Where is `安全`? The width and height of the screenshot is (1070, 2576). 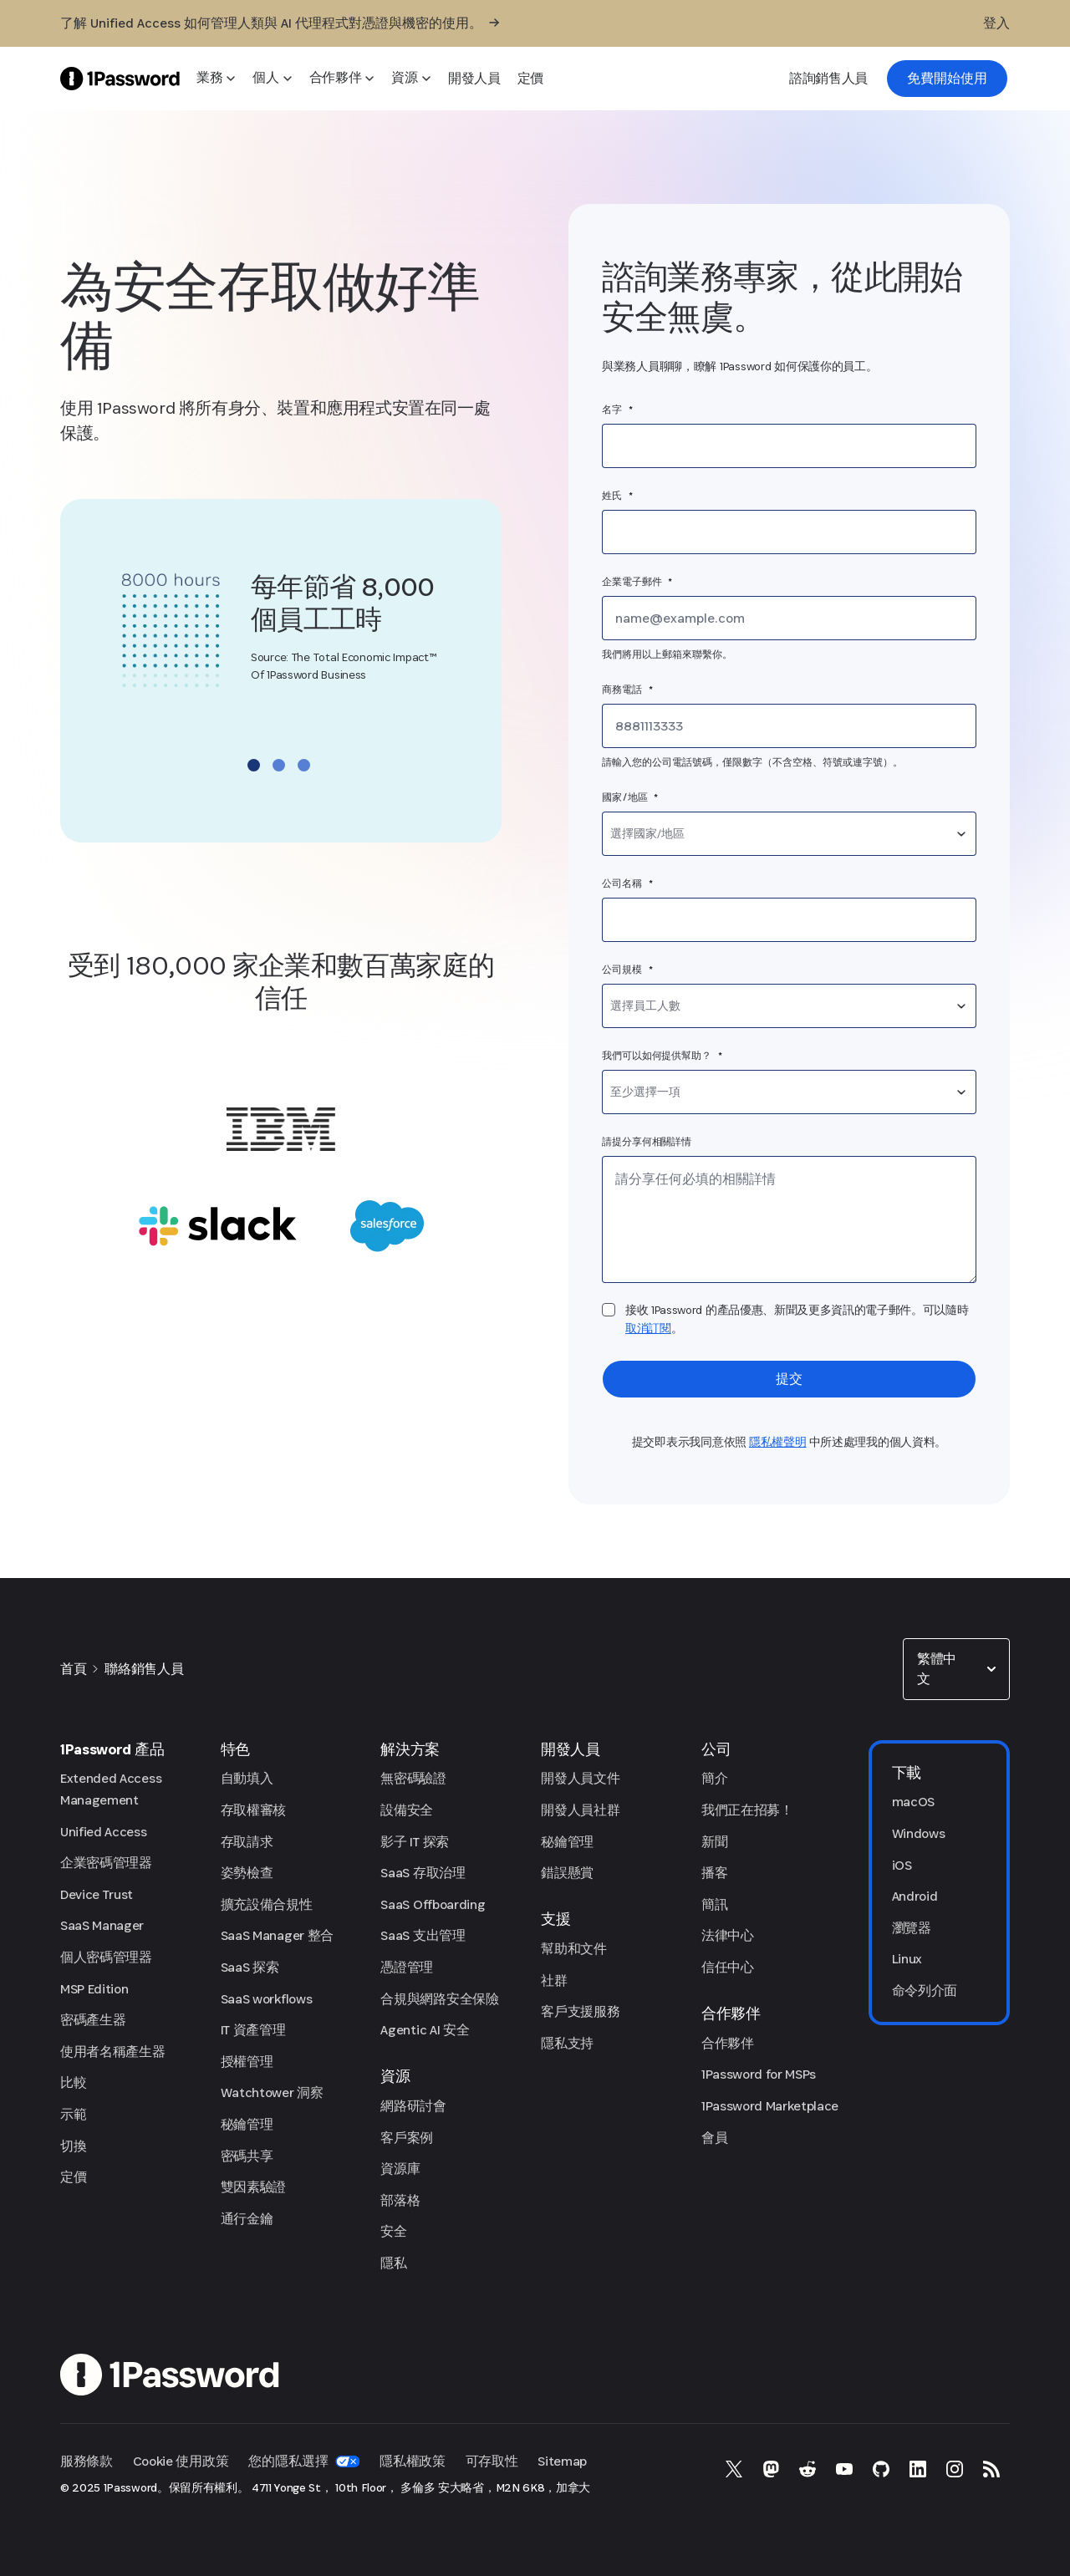
安全 is located at coordinates (393, 2231).